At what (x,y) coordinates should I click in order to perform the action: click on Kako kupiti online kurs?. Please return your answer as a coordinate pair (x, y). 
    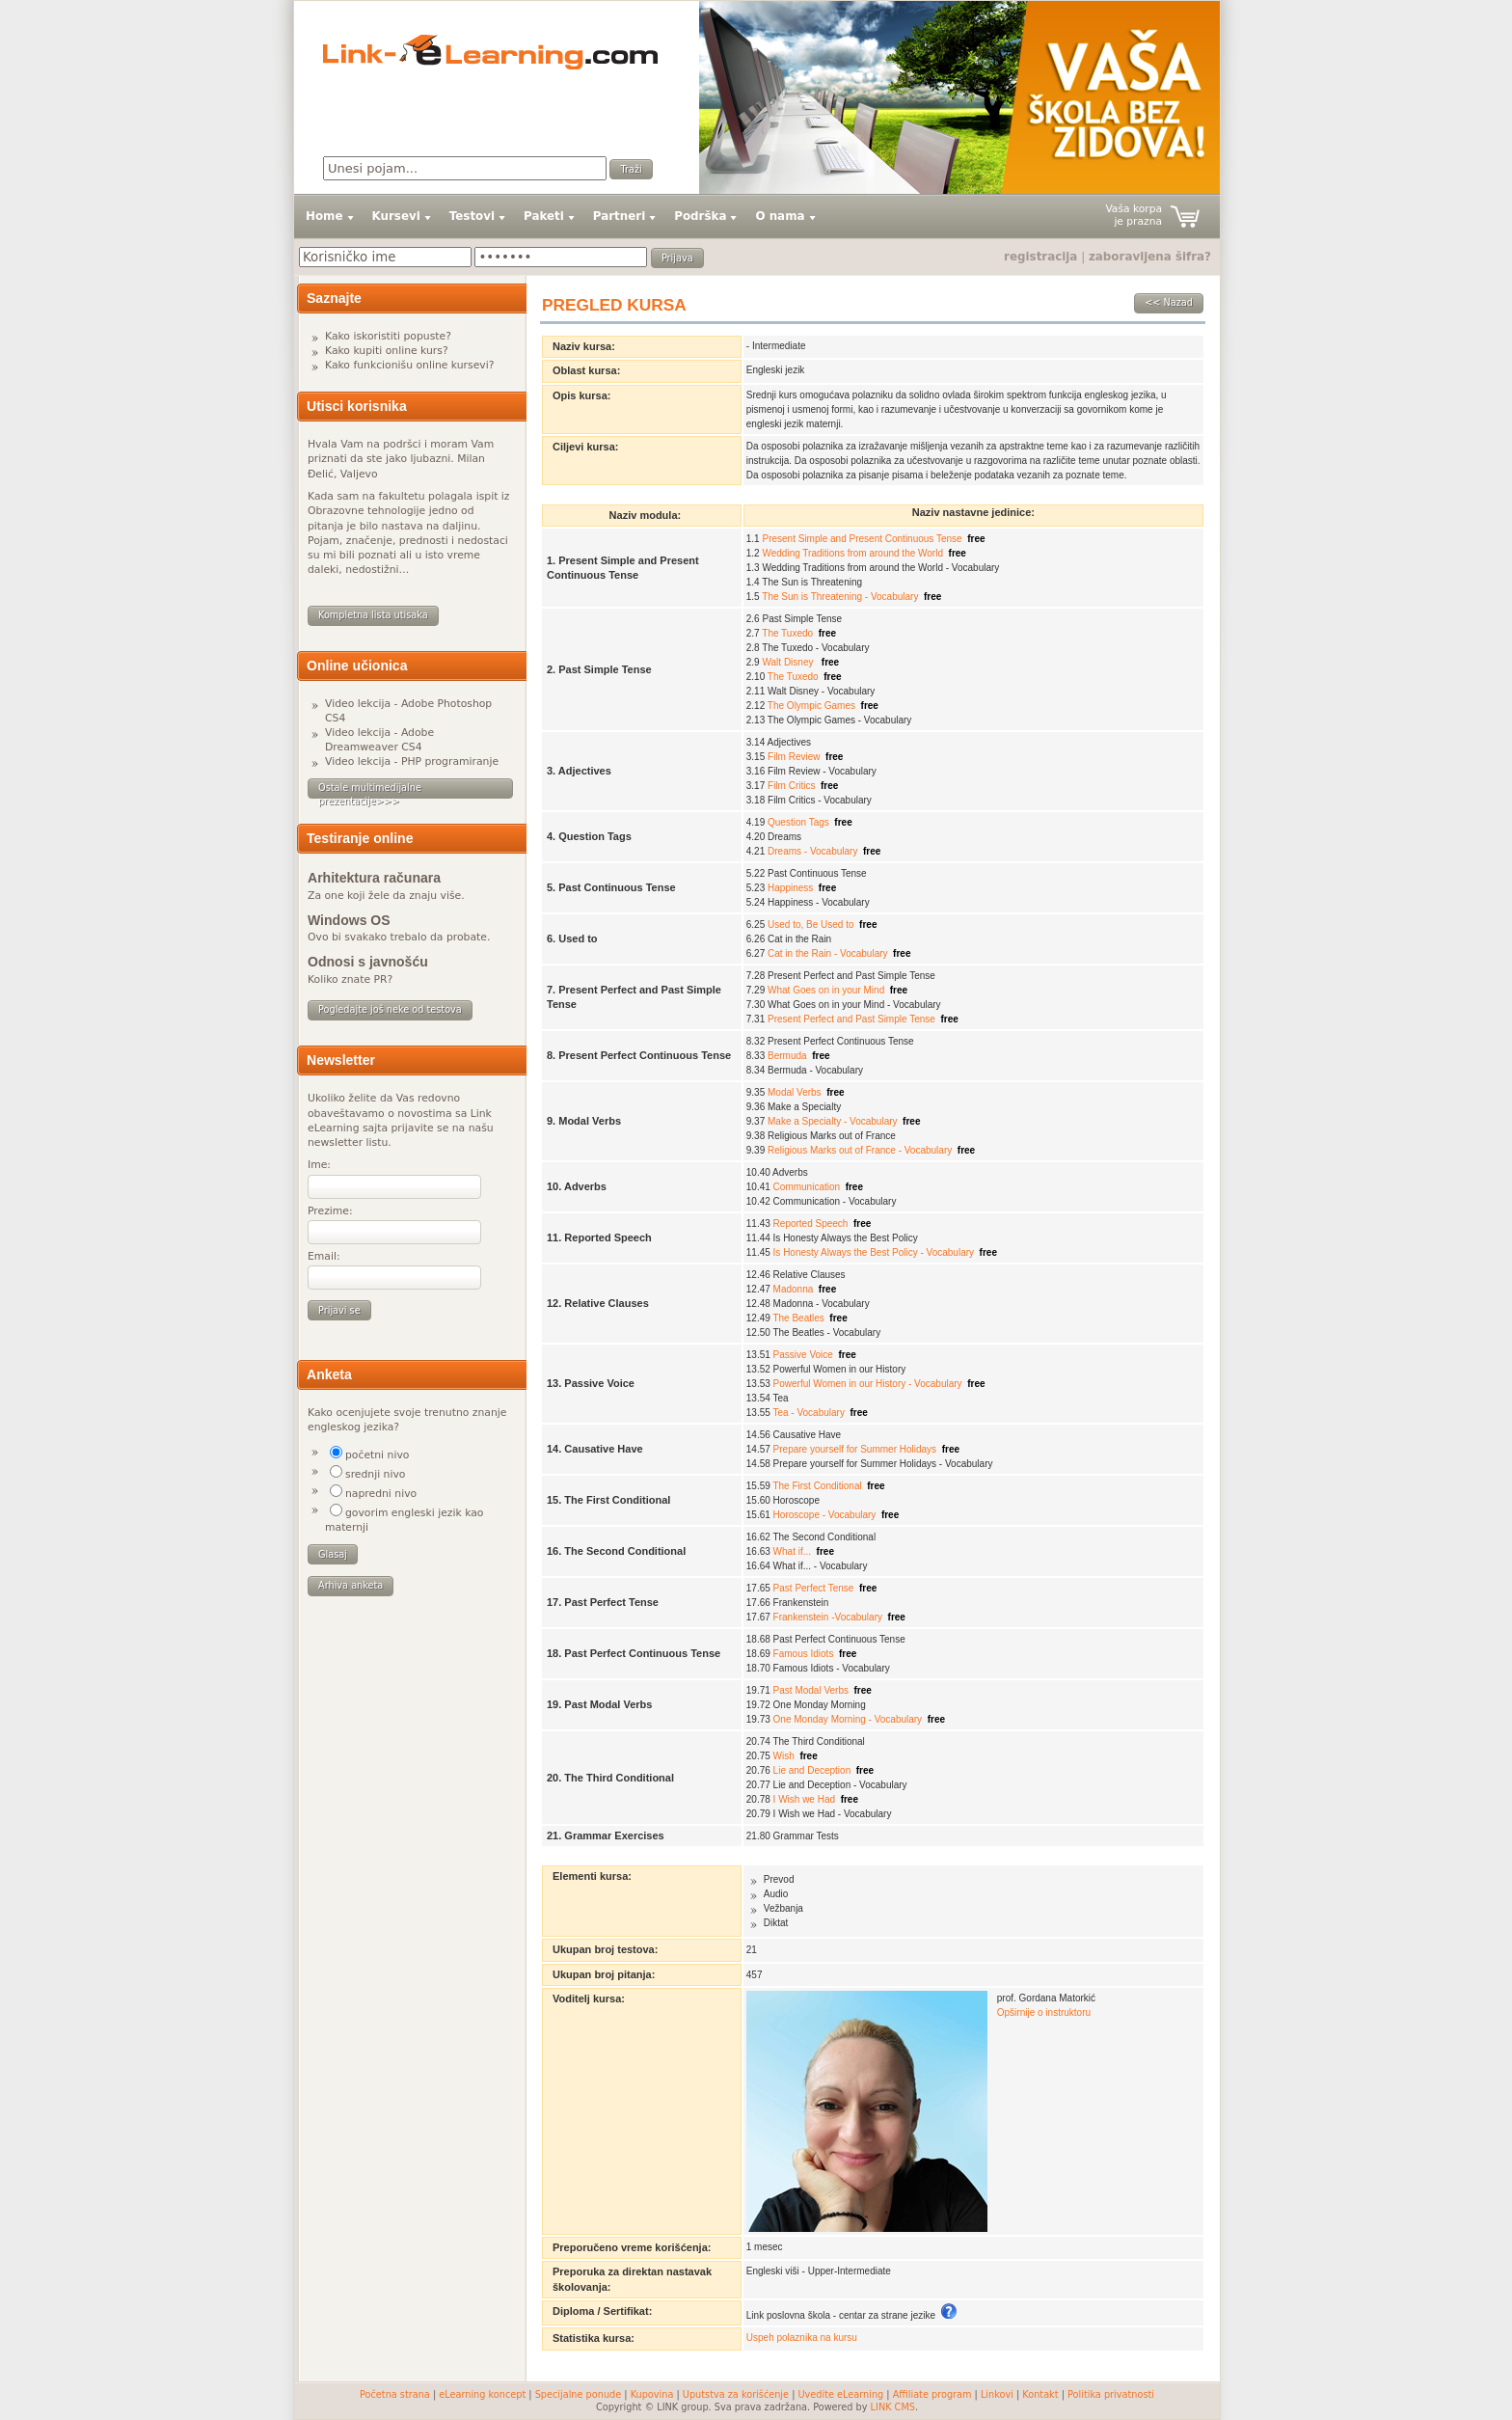
    Looking at the image, I should click on (386, 350).